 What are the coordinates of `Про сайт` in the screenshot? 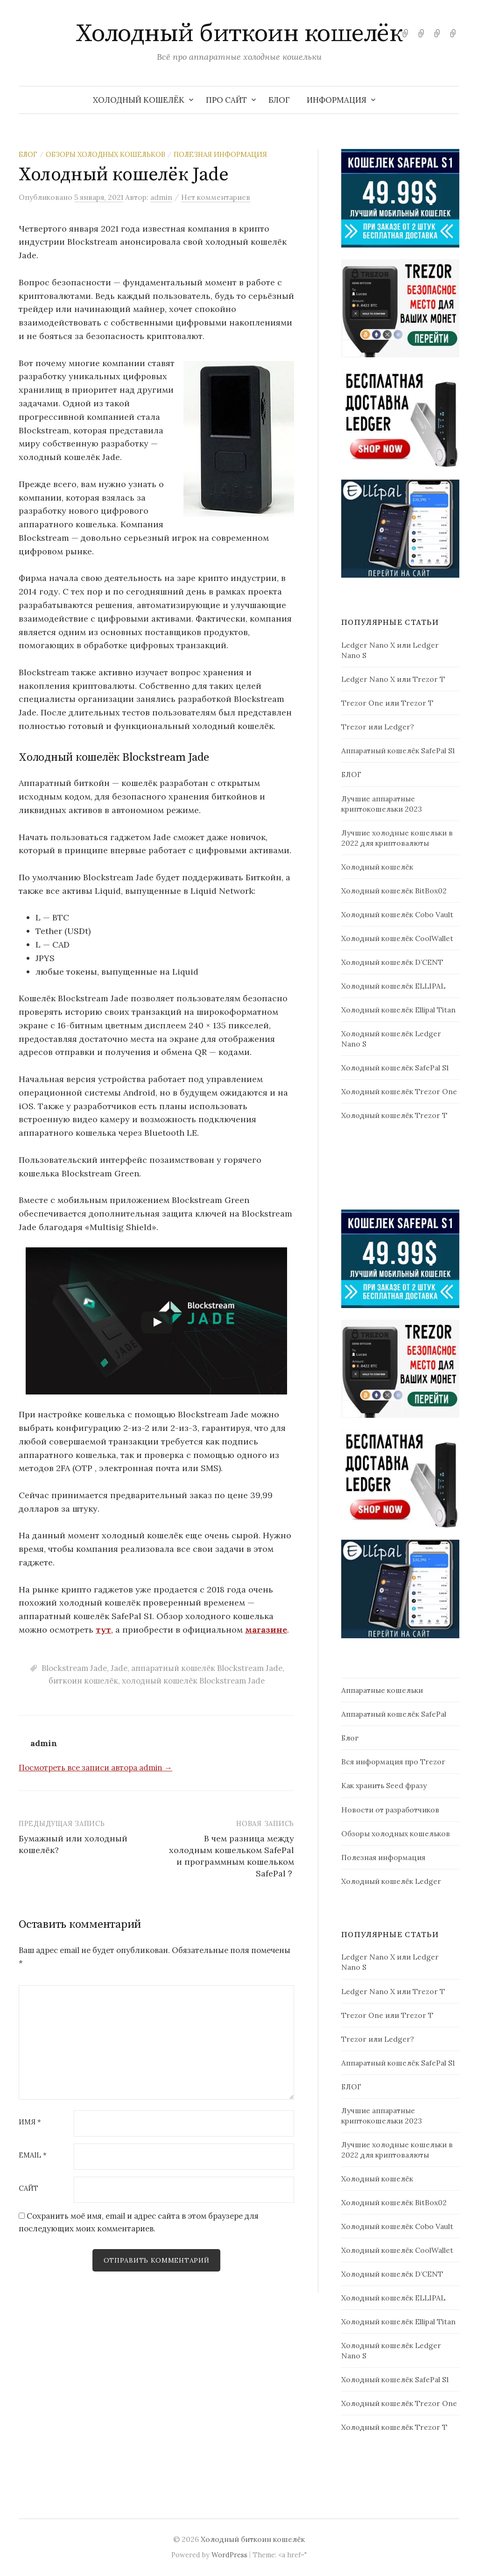 It's located at (226, 100).